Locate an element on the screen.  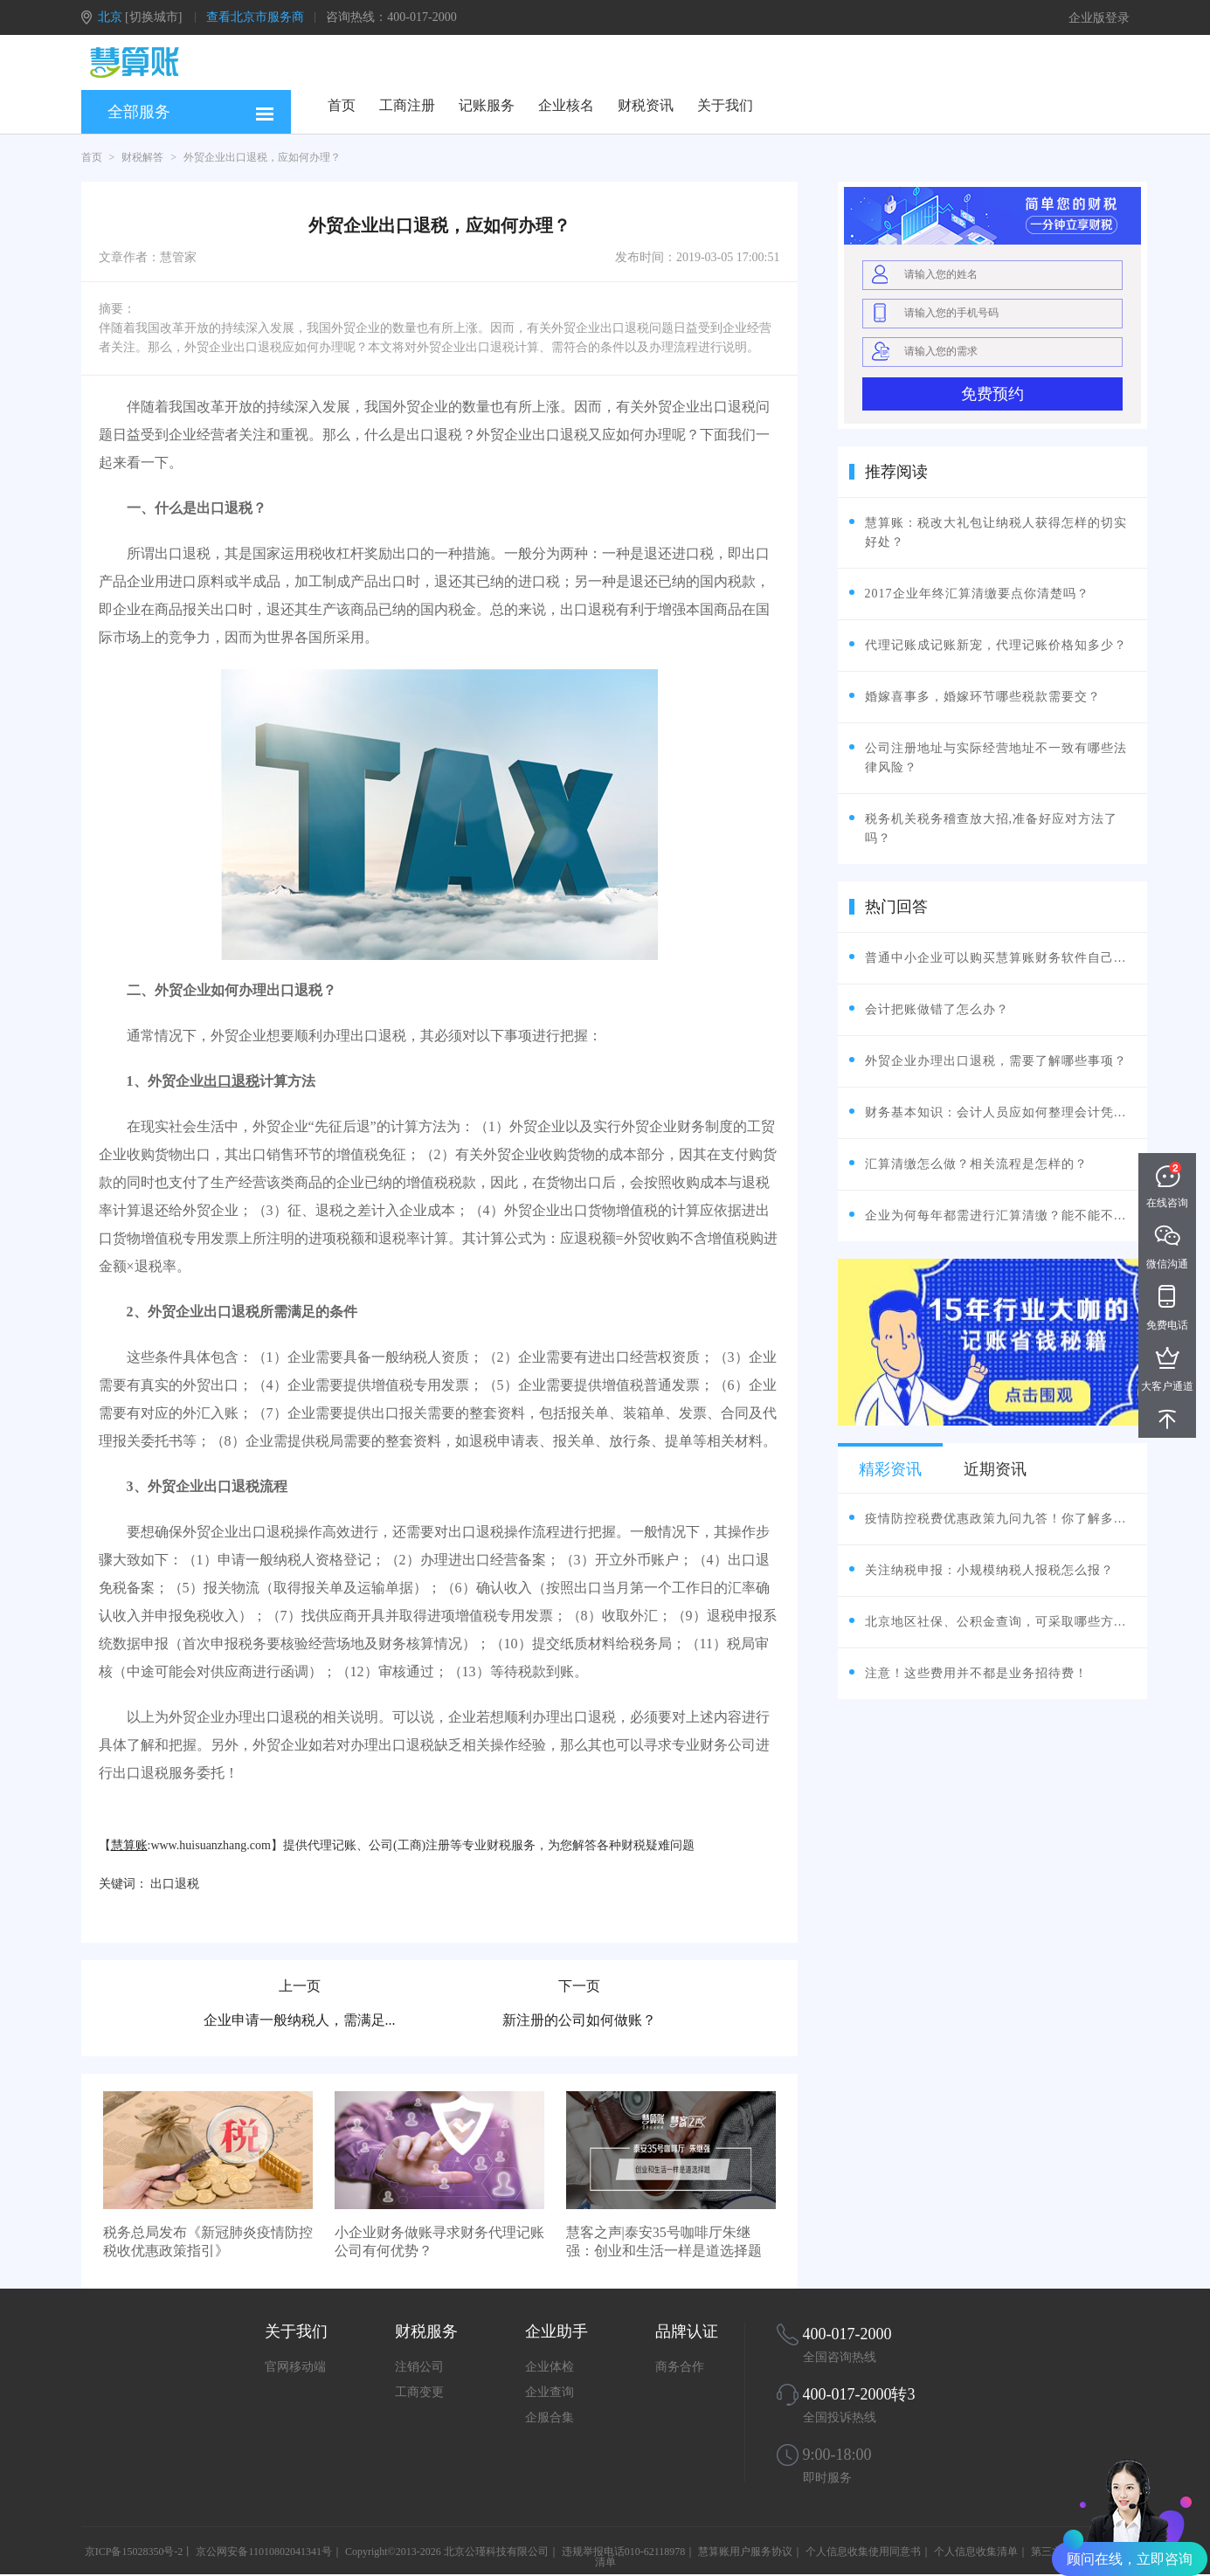
工商变更 is located at coordinates (419, 2392).